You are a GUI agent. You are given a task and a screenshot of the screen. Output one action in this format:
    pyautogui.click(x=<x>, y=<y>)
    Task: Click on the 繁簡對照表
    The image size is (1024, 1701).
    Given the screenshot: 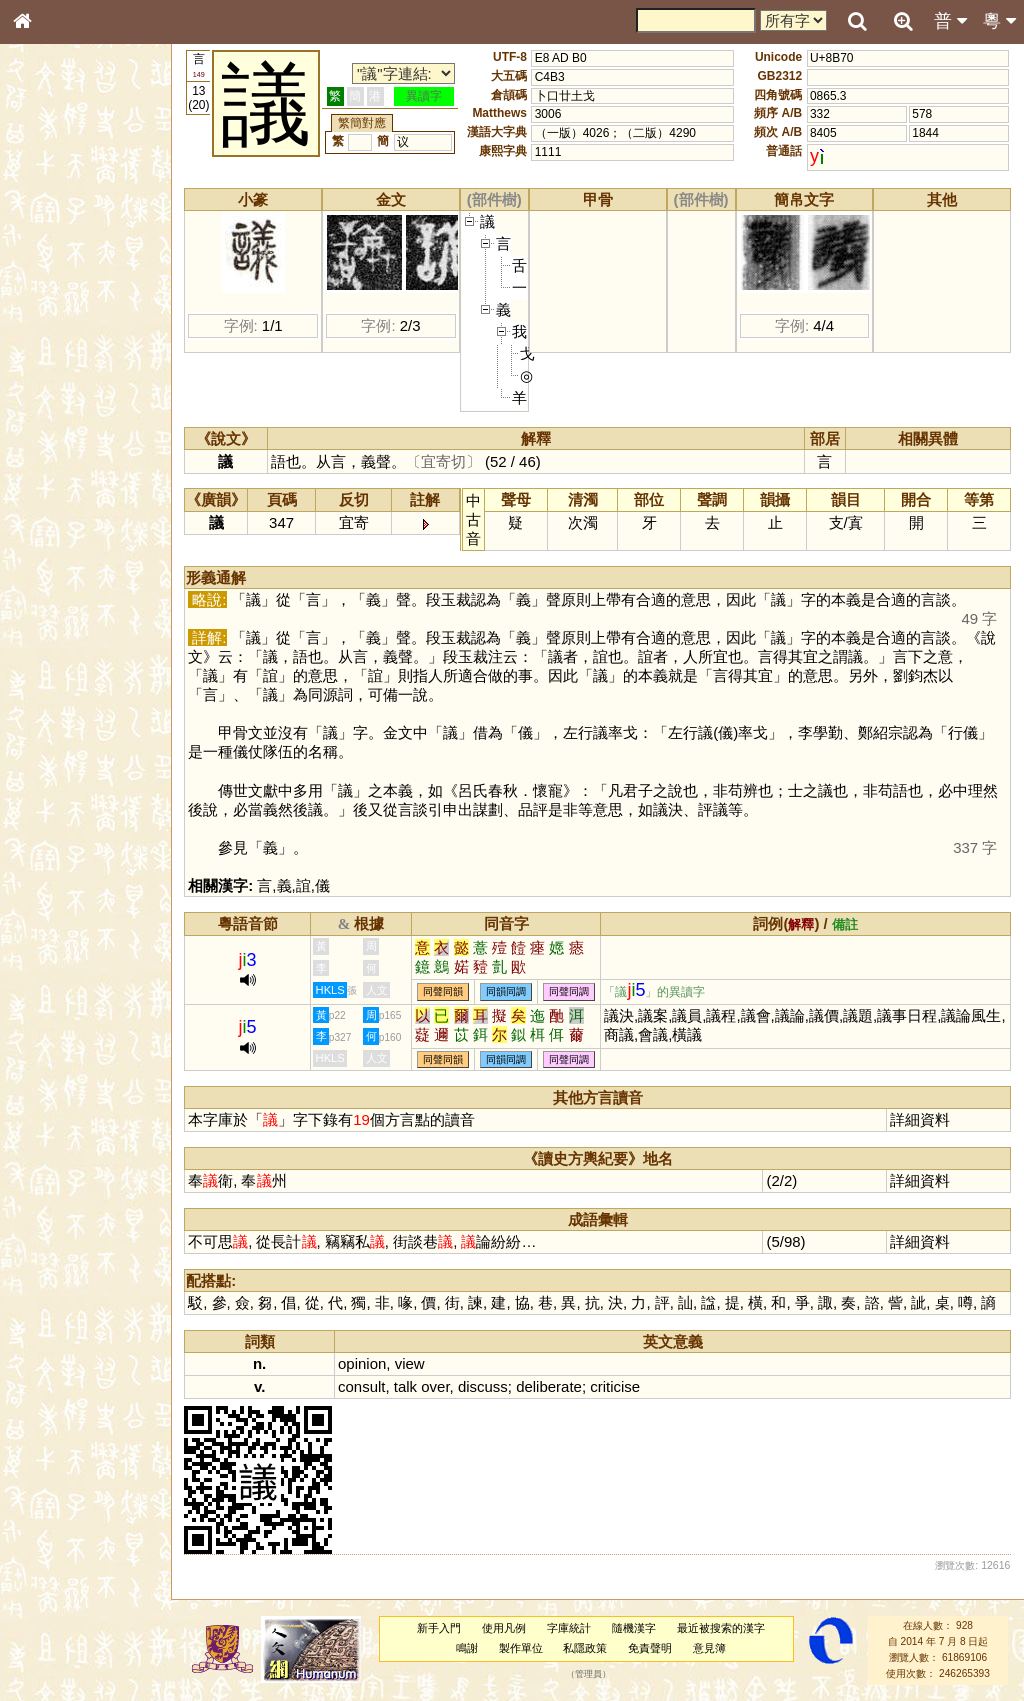 What is the action you would take?
    pyautogui.click(x=55, y=685)
    